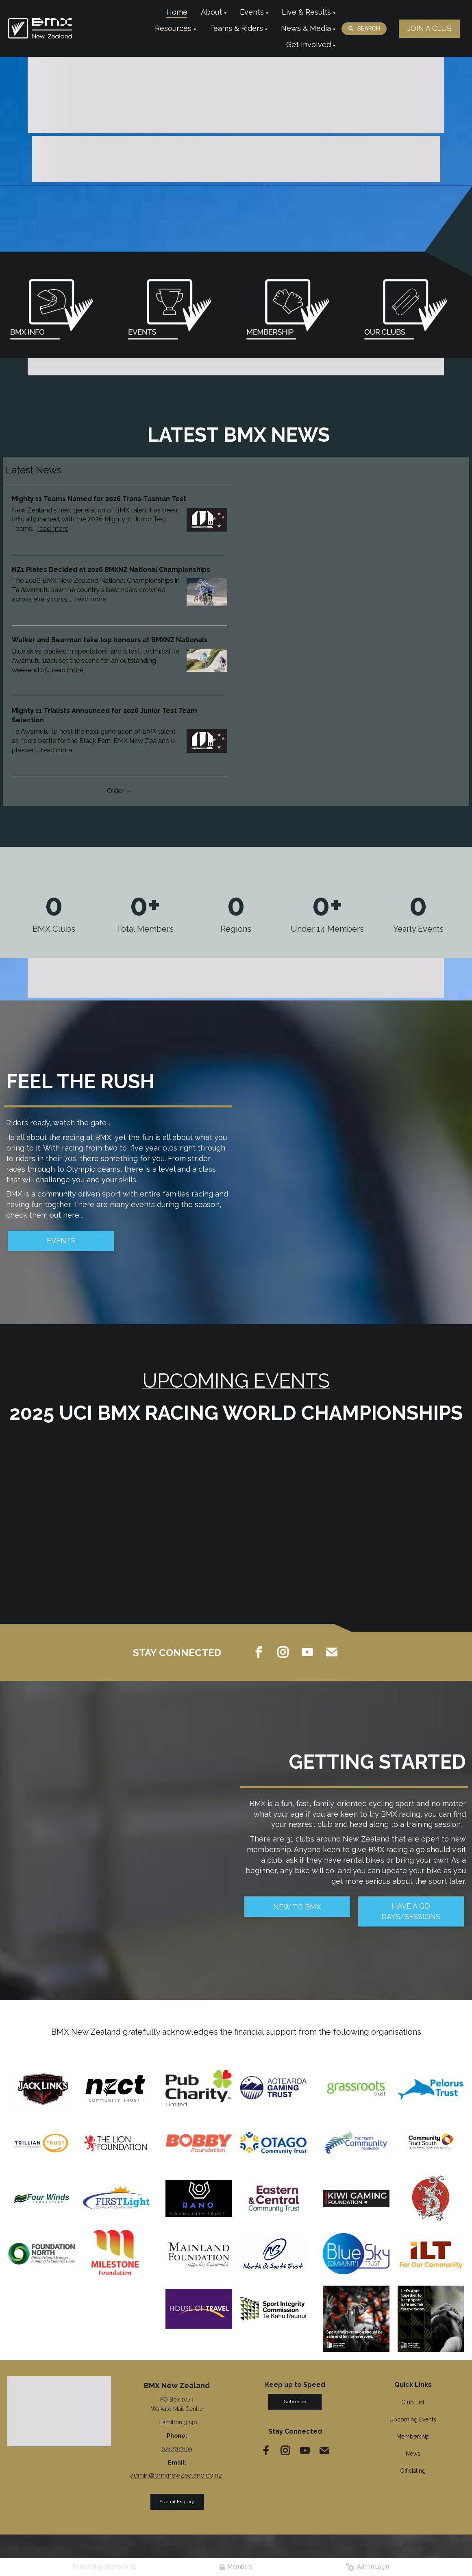 Image resolution: width=472 pixels, height=2576 pixels. I want to click on Officiating, so click(413, 2470).